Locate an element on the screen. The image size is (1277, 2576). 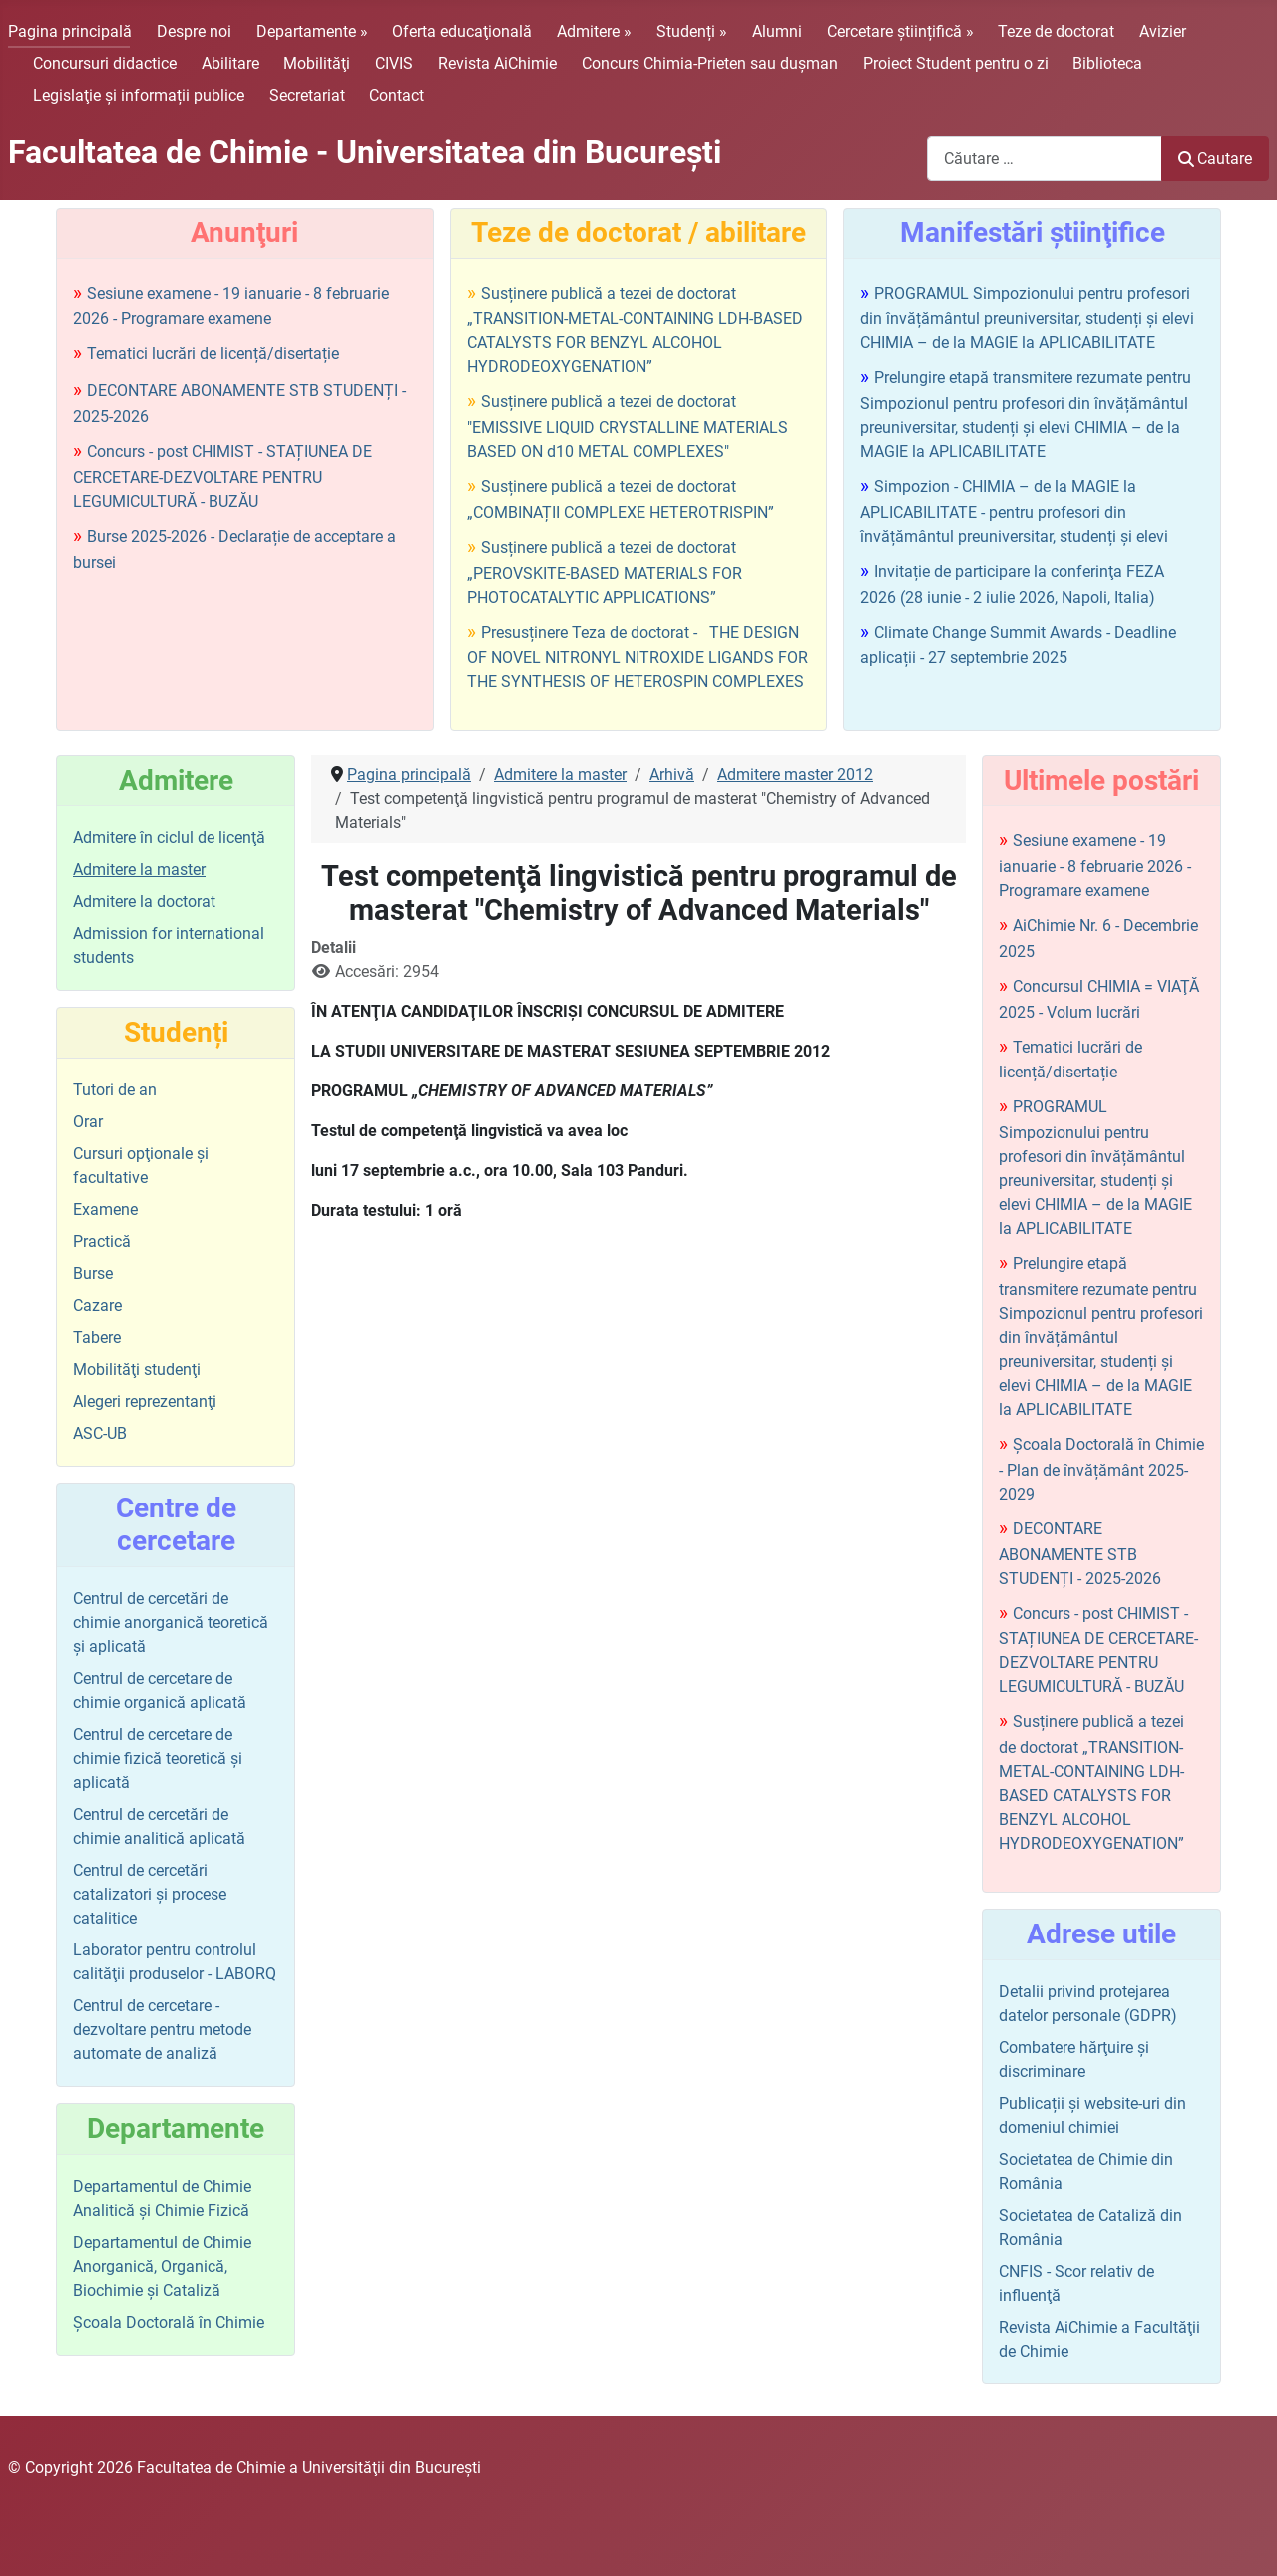
Legislaţie şi informații publice is located at coordinates (138, 95).